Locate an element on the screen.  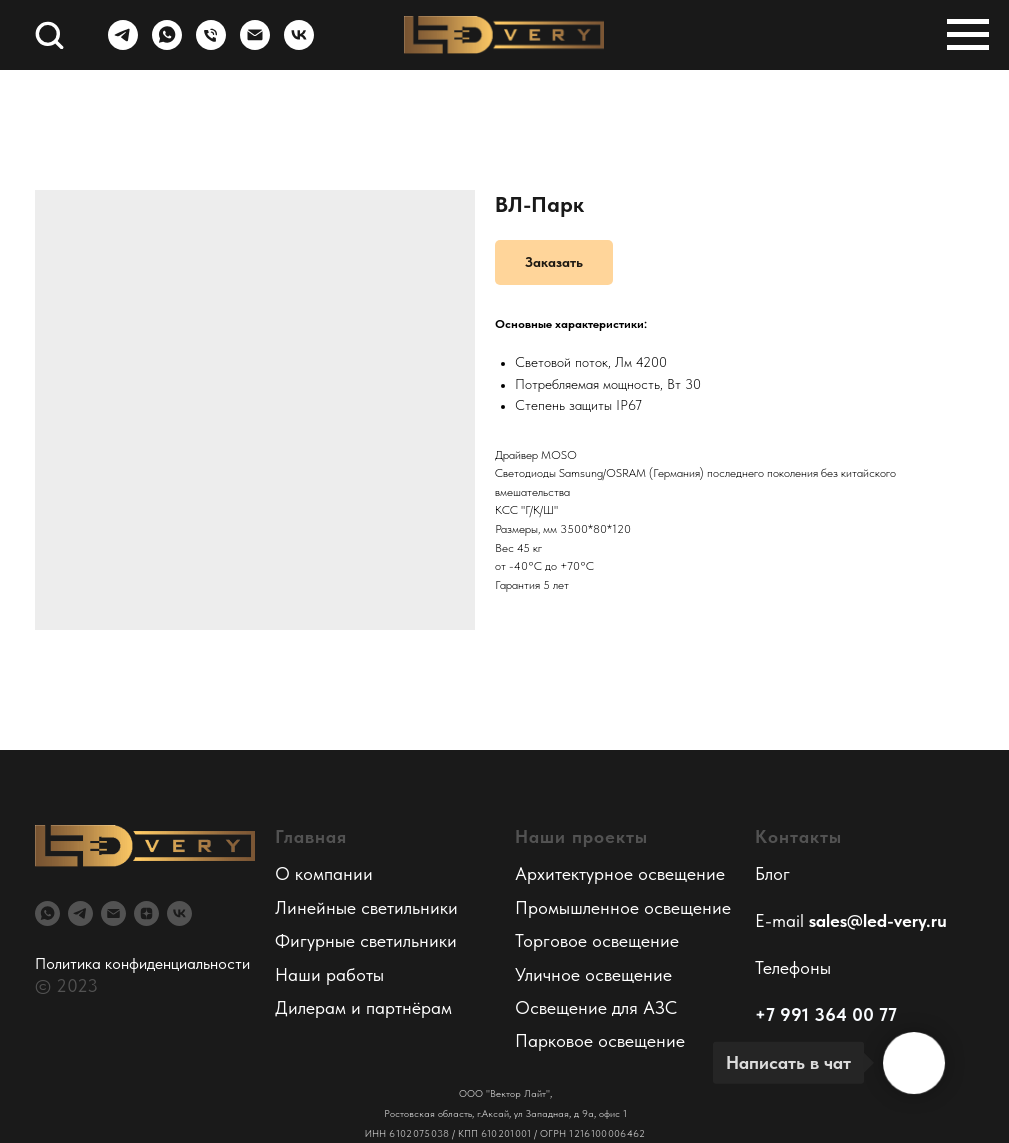
Фигурные светильники is located at coordinates (366, 940).